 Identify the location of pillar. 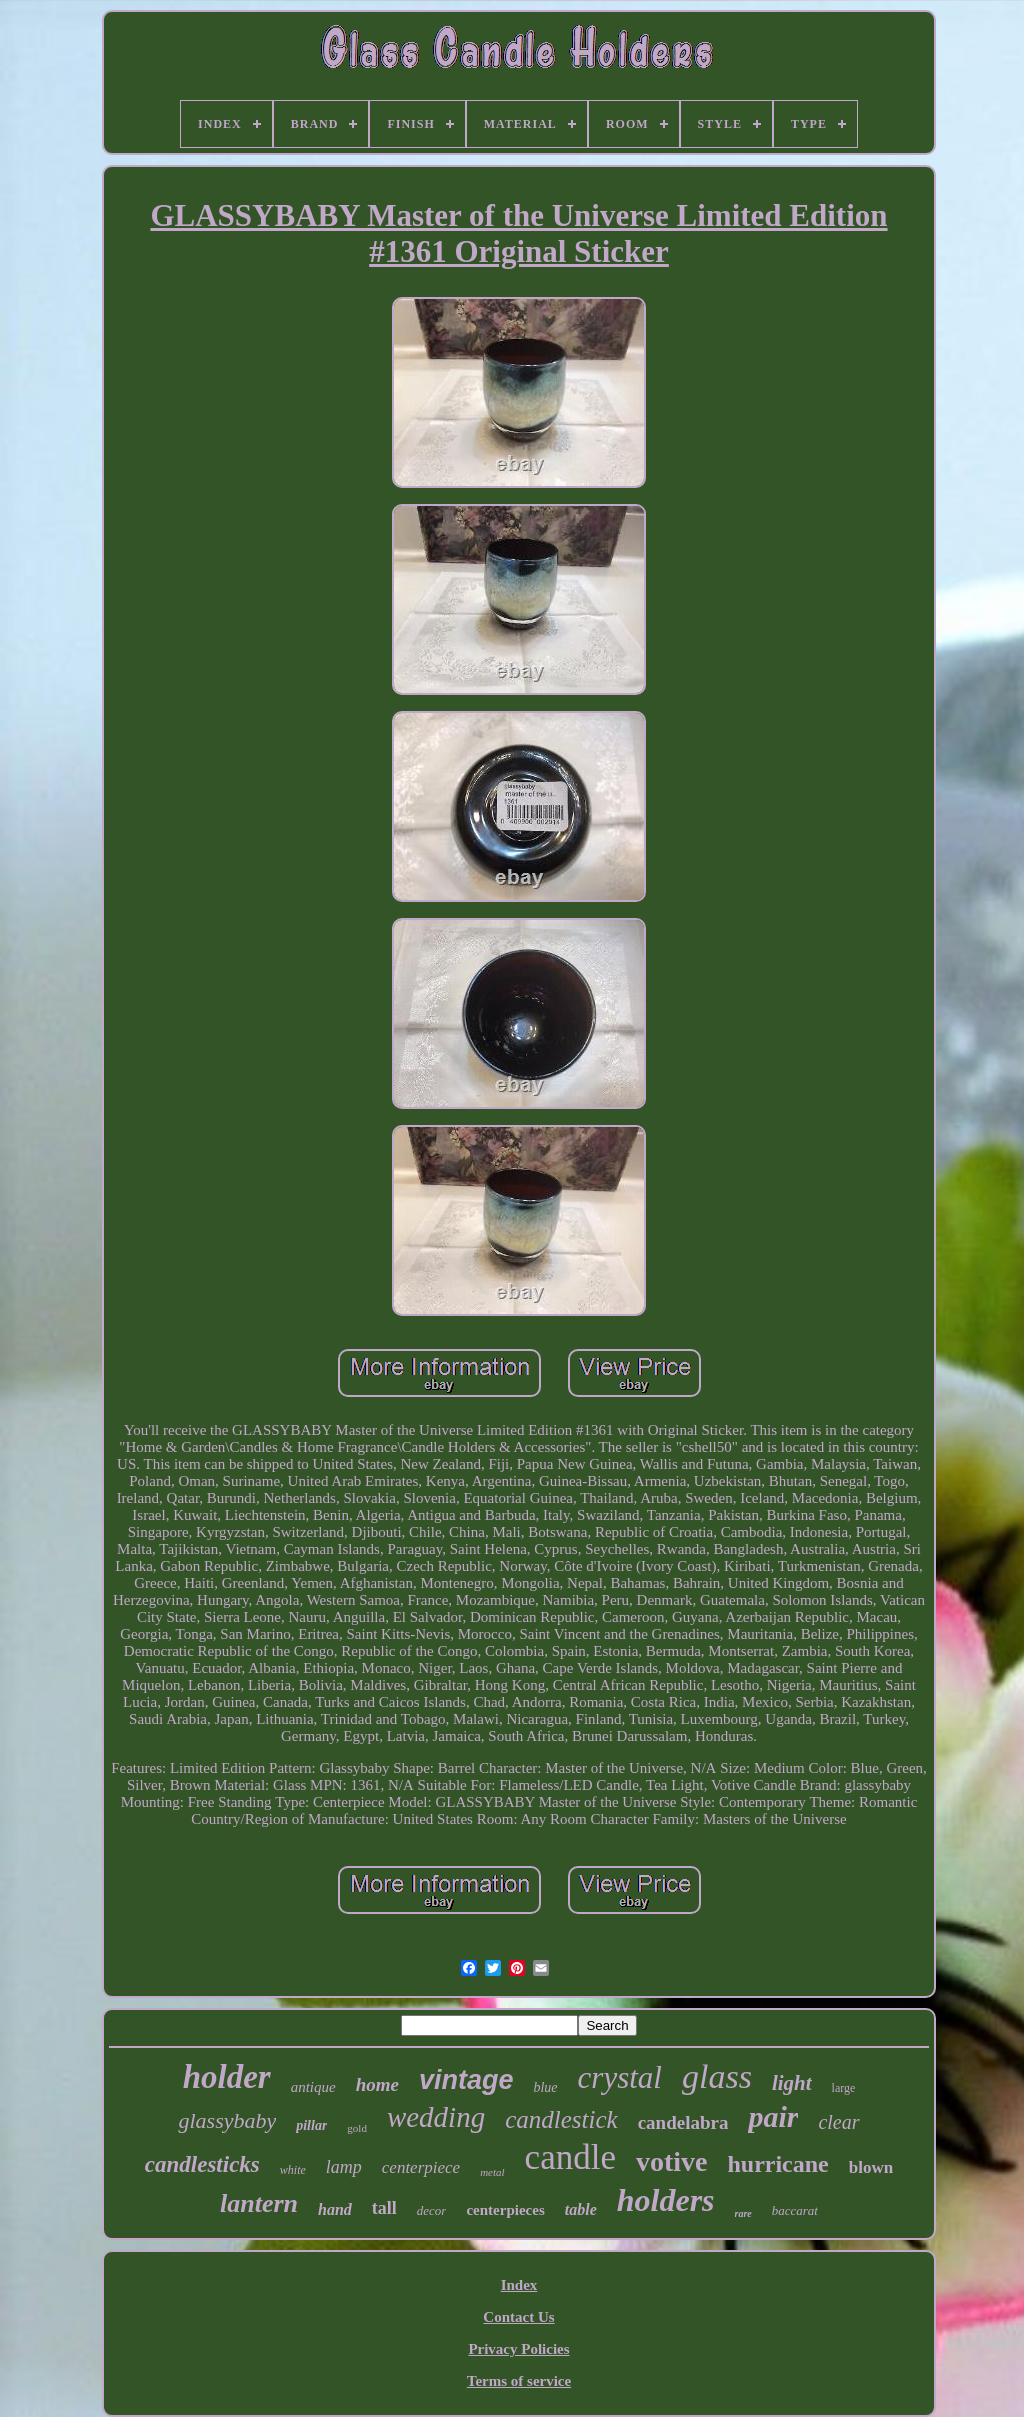
(311, 2125).